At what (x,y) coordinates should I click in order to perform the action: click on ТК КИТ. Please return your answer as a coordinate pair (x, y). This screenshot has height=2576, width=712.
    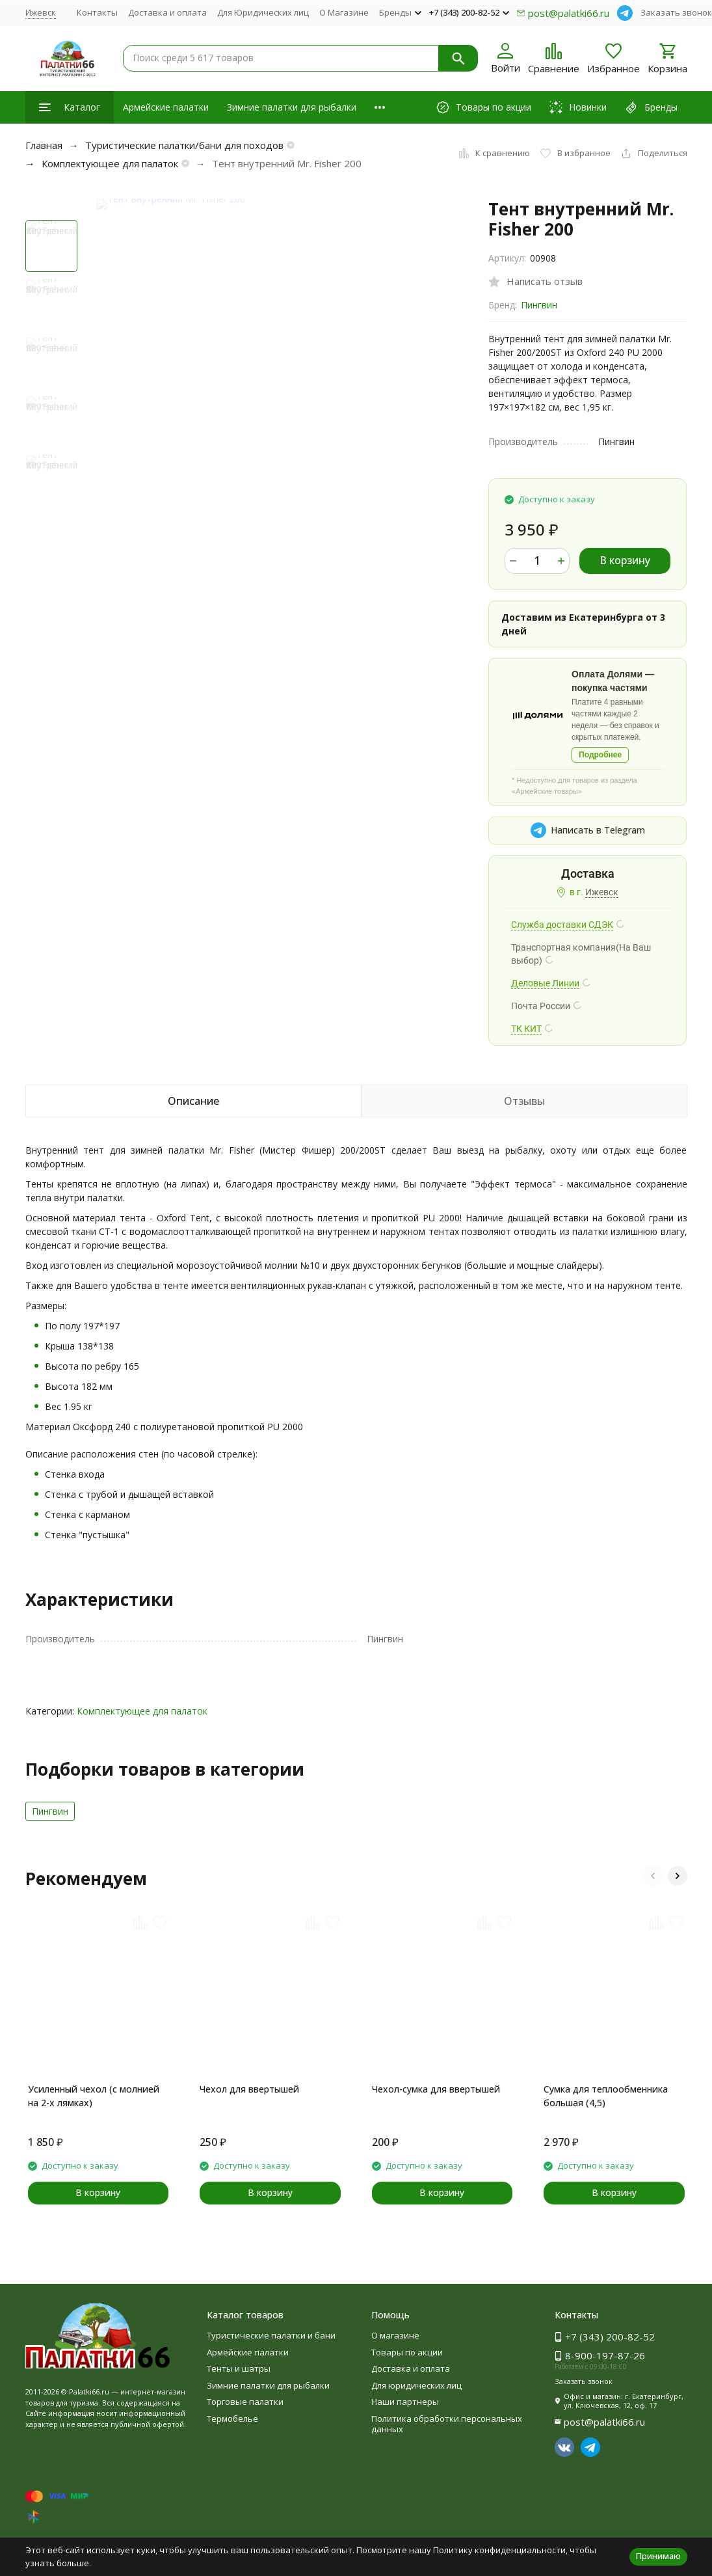
    Looking at the image, I should click on (526, 1029).